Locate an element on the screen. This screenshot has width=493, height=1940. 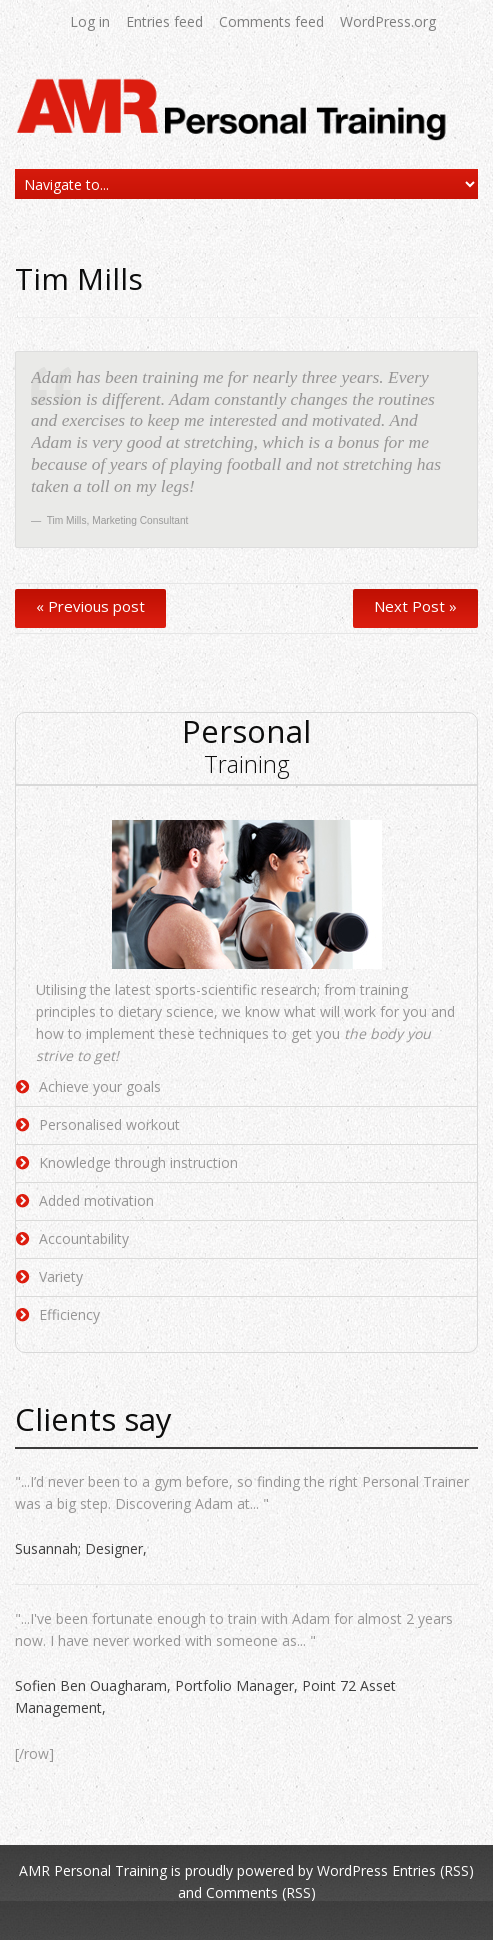
WordPress.org is located at coordinates (388, 21).